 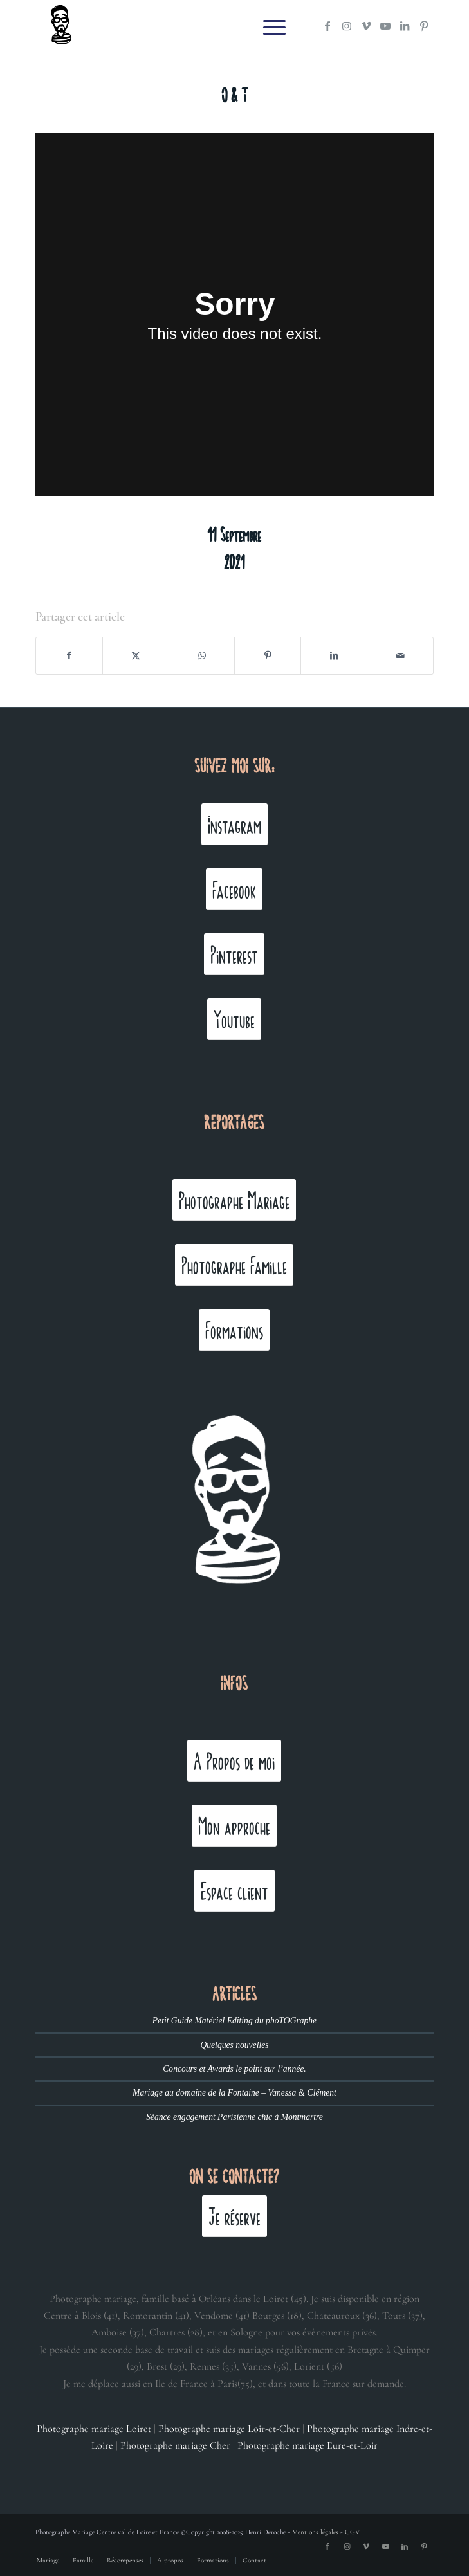 I want to click on [Facebook], so click(x=234, y=889).